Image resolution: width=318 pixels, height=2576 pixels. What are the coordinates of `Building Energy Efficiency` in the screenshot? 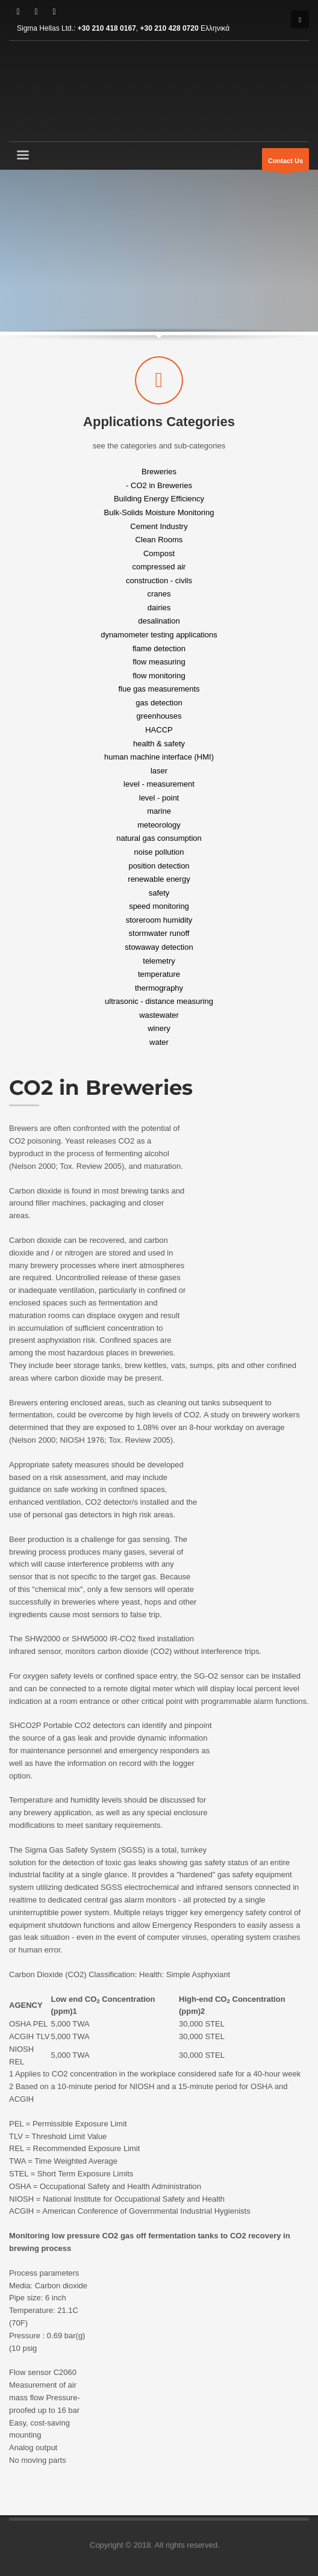 It's located at (159, 498).